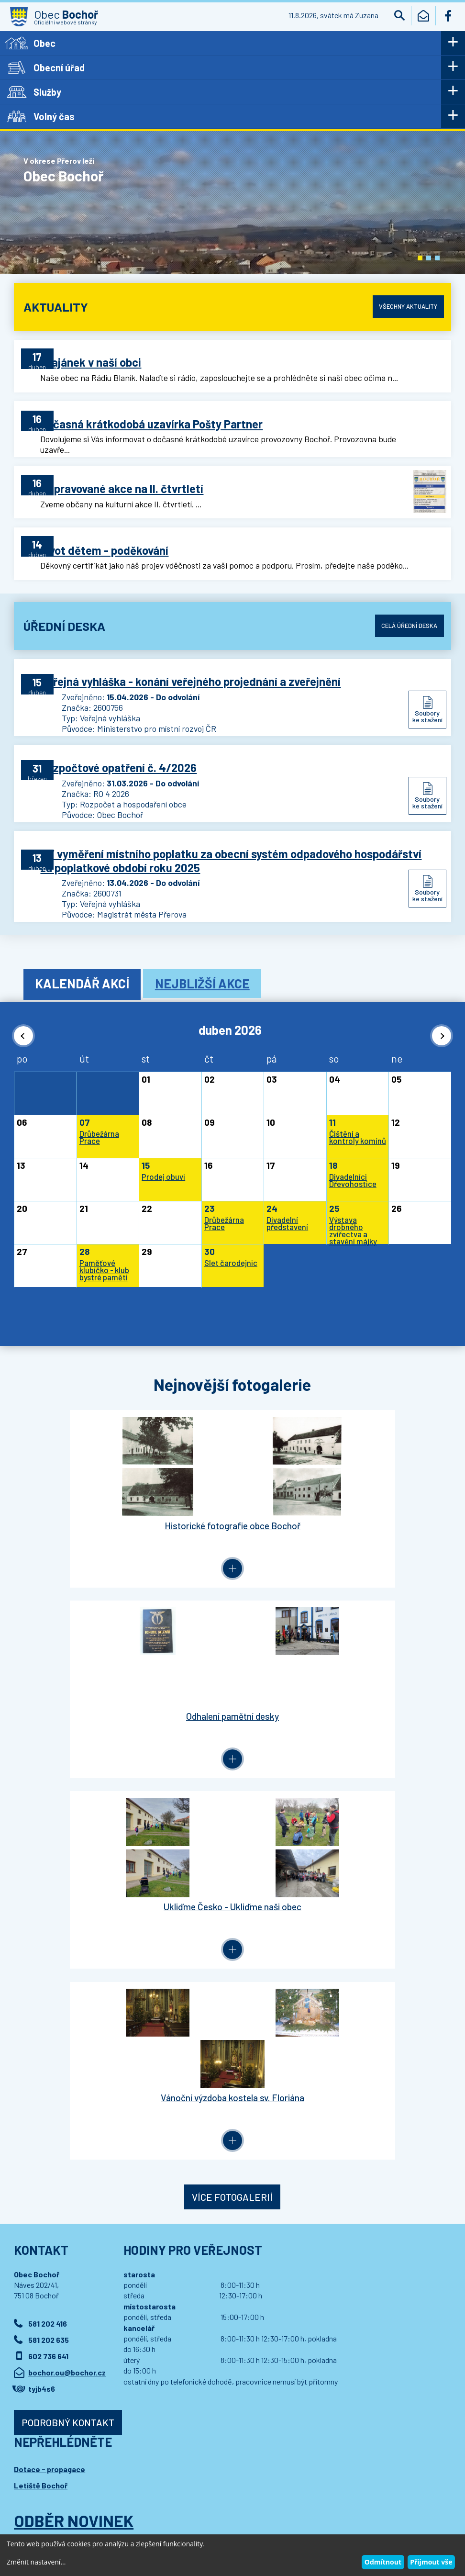 The image size is (465, 2576). Describe the element at coordinates (123, 1503) in the screenshot. I see `Historické fotografie obce Bochoř` at that location.